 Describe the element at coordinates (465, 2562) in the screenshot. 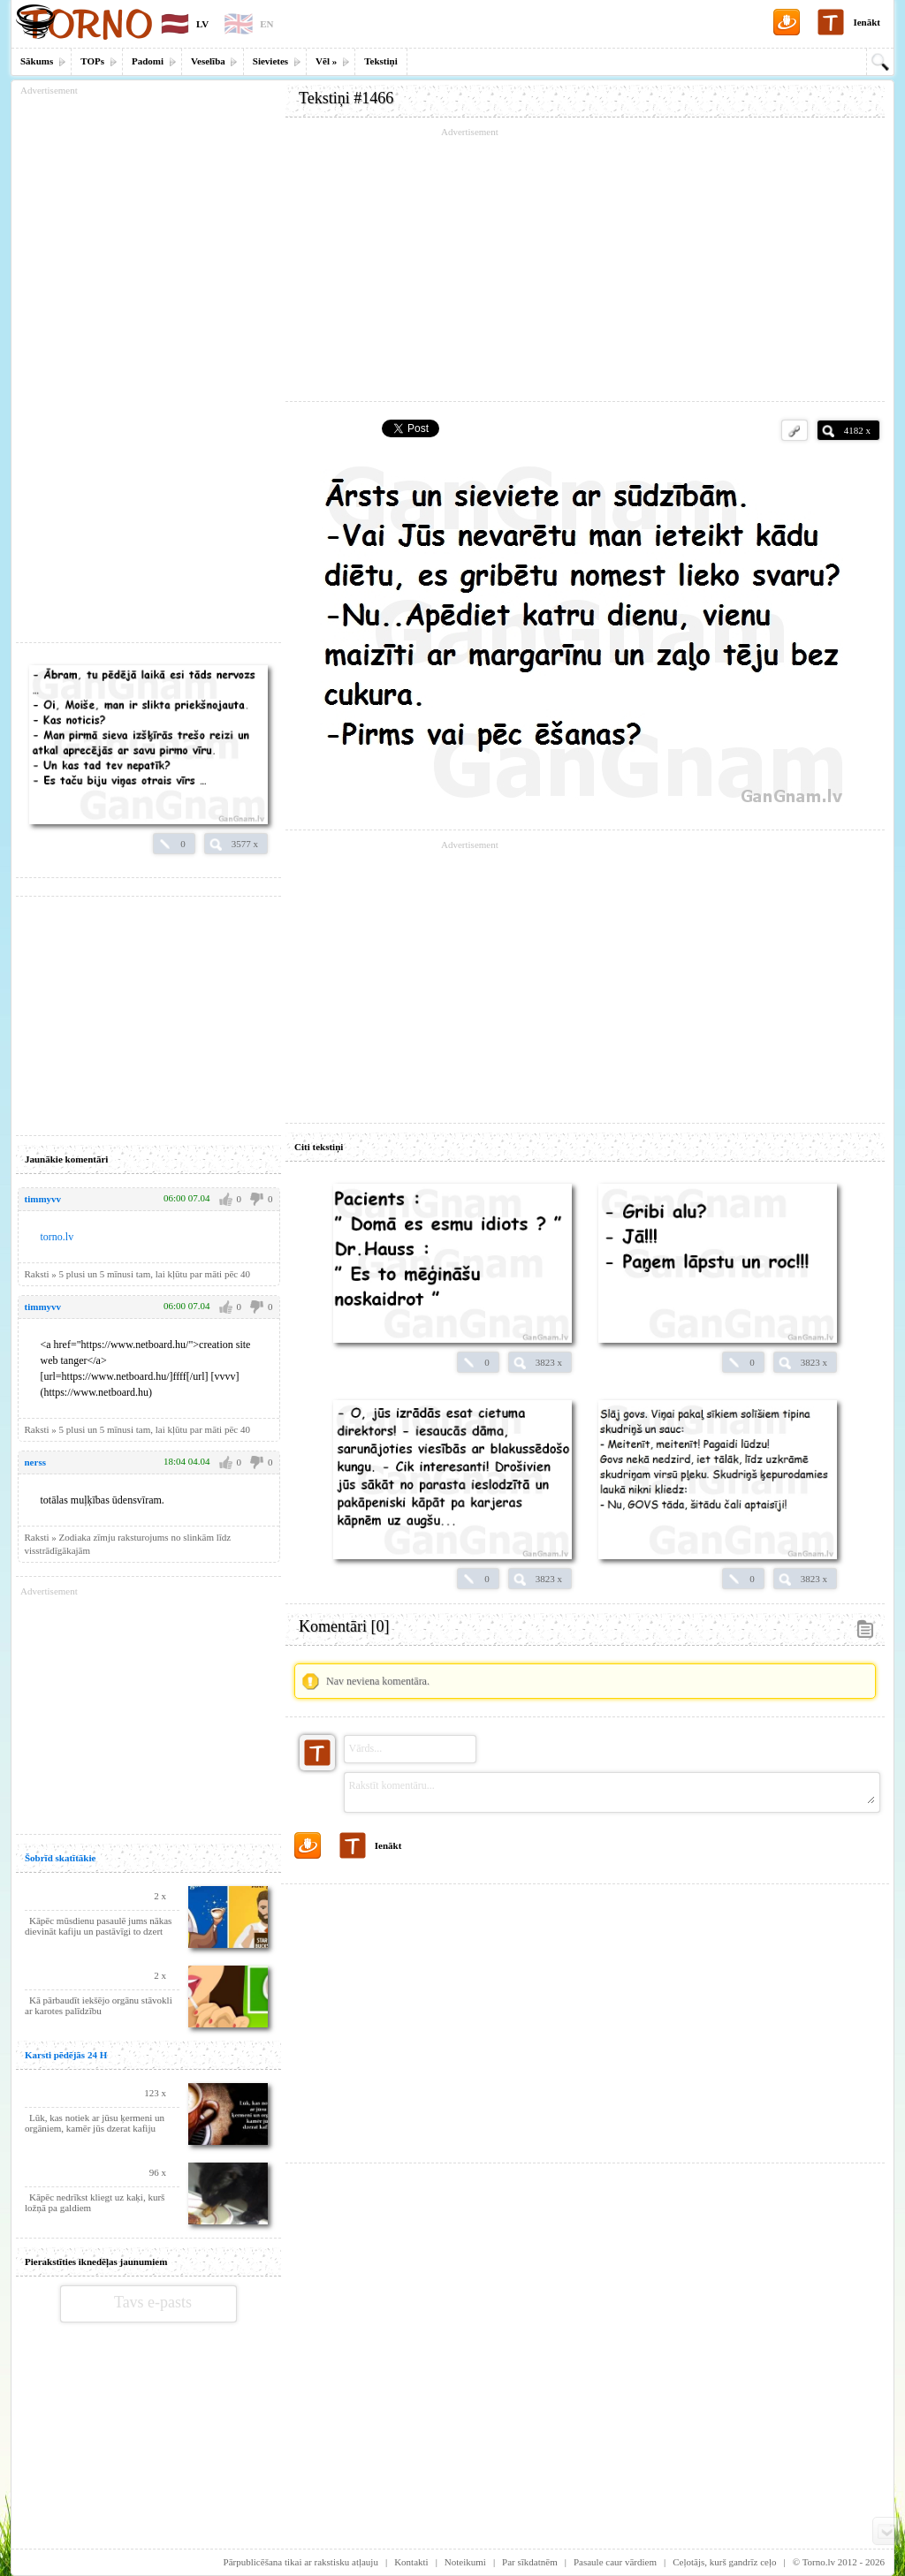

I see `Noteikumi` at that location.